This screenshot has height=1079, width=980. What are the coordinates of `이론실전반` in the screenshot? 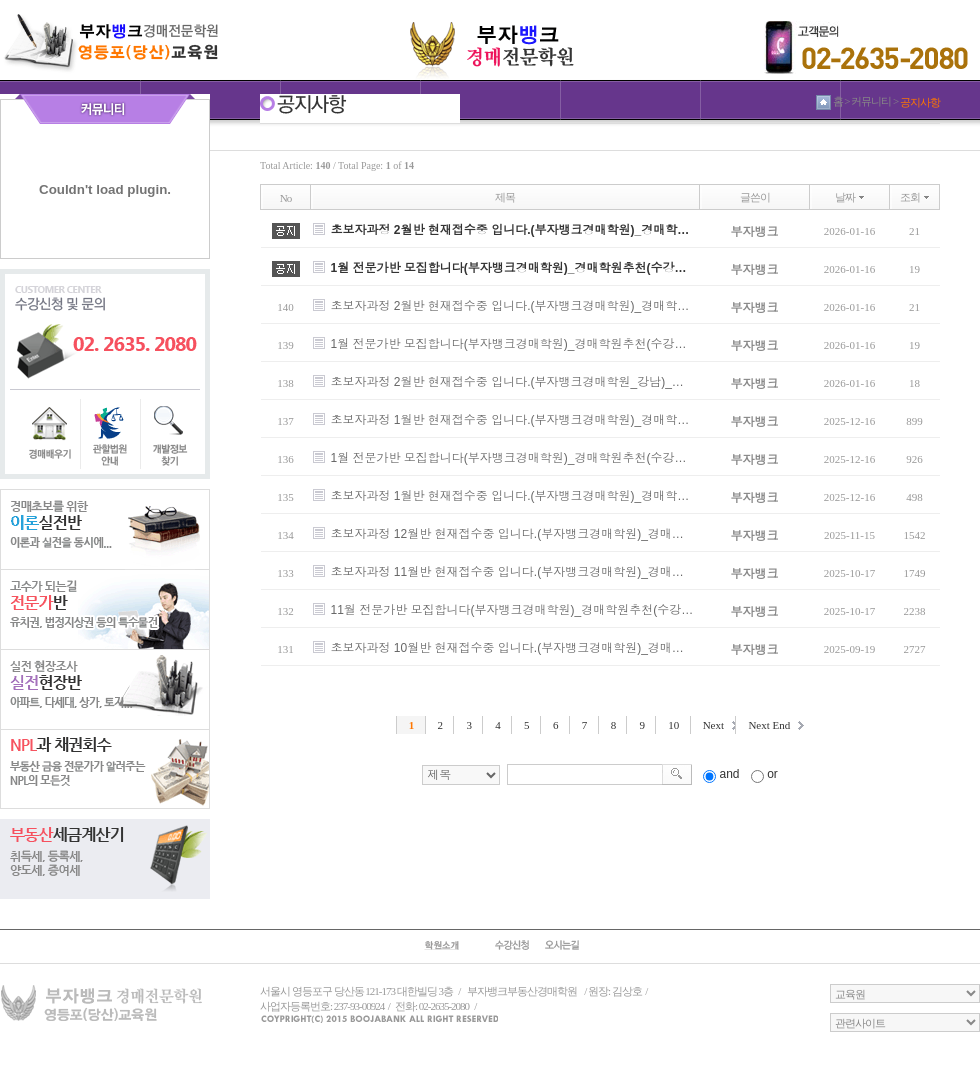 It's located at (105, 529).